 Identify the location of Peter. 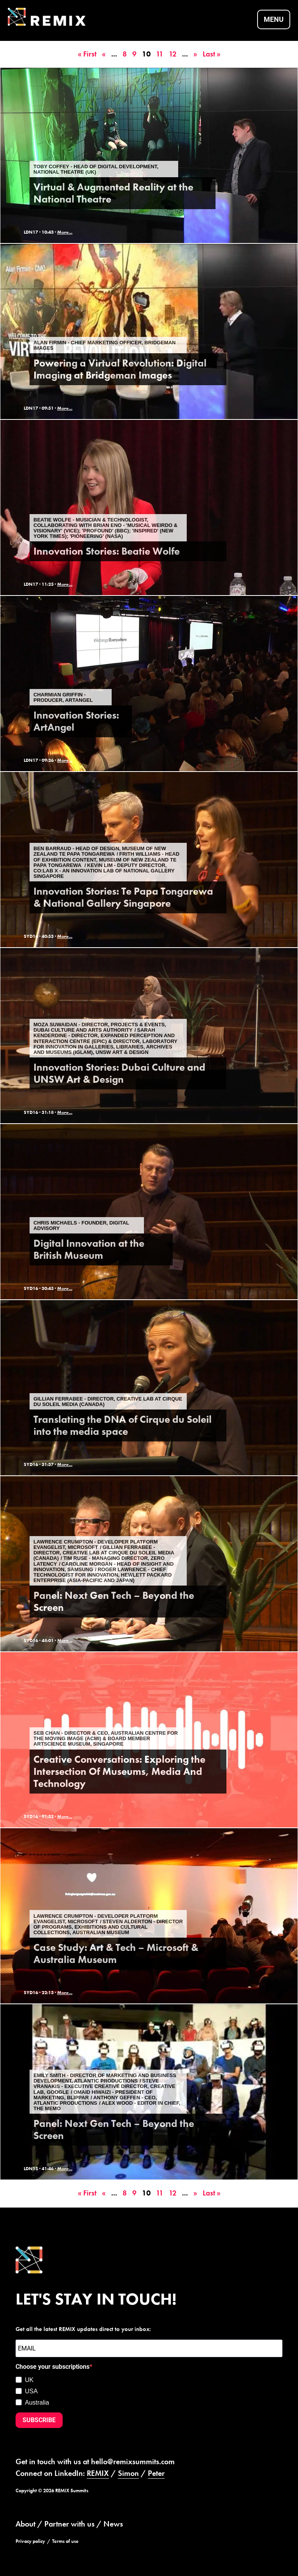
(156, 2473).